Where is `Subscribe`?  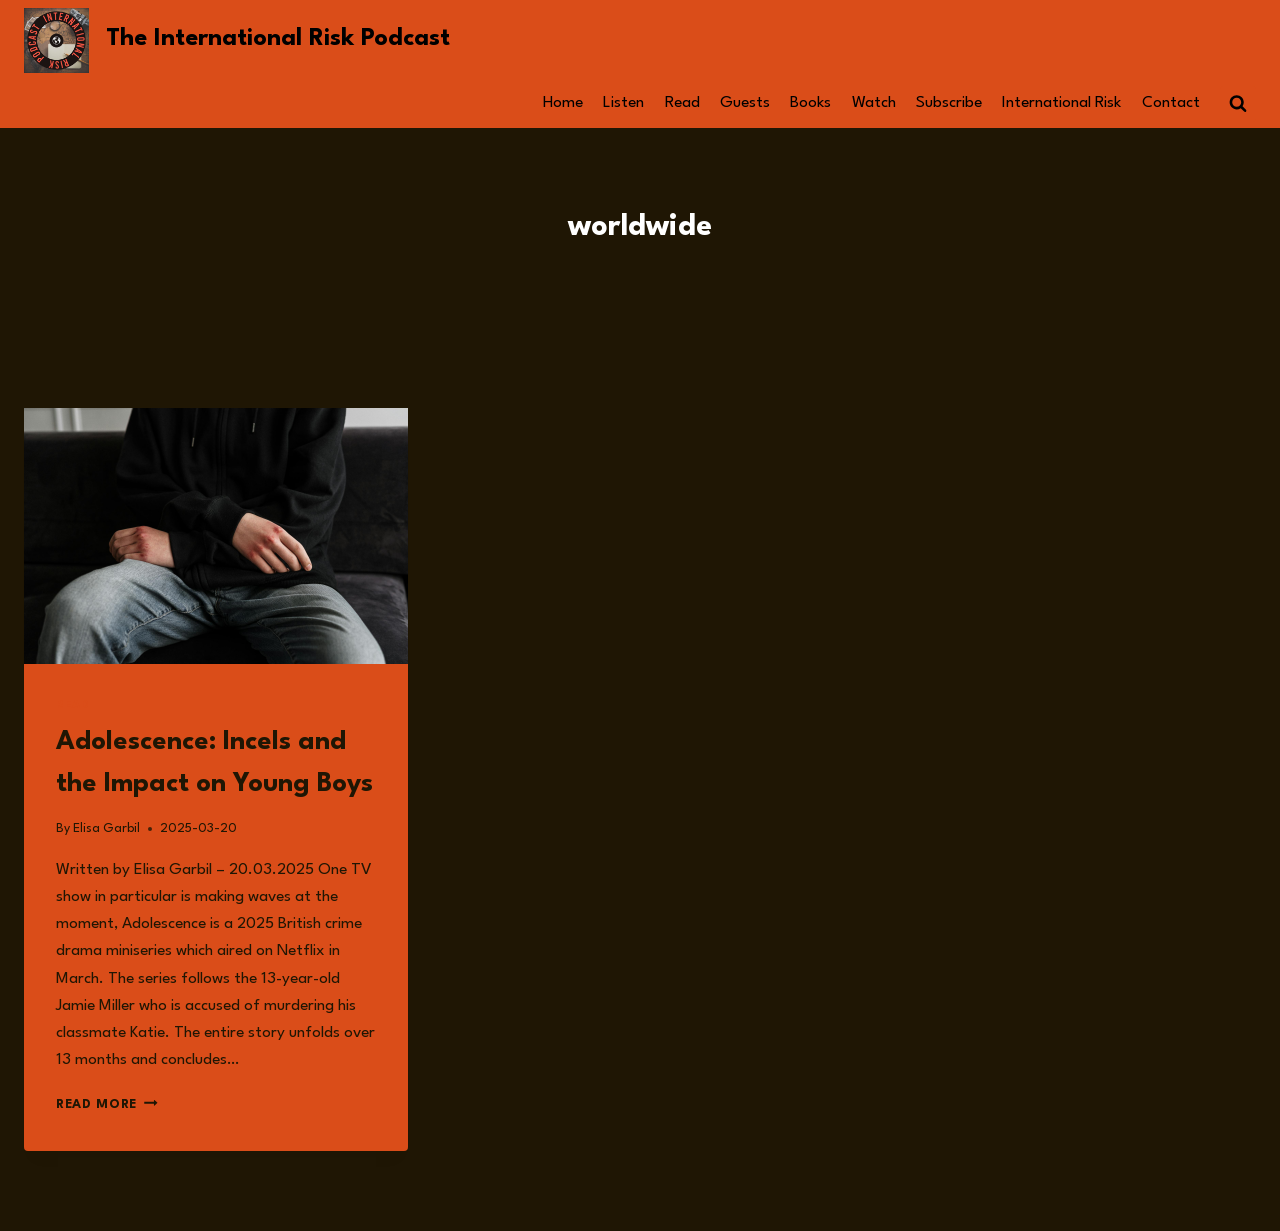
Subscribe is located at coordinates (949, 103).